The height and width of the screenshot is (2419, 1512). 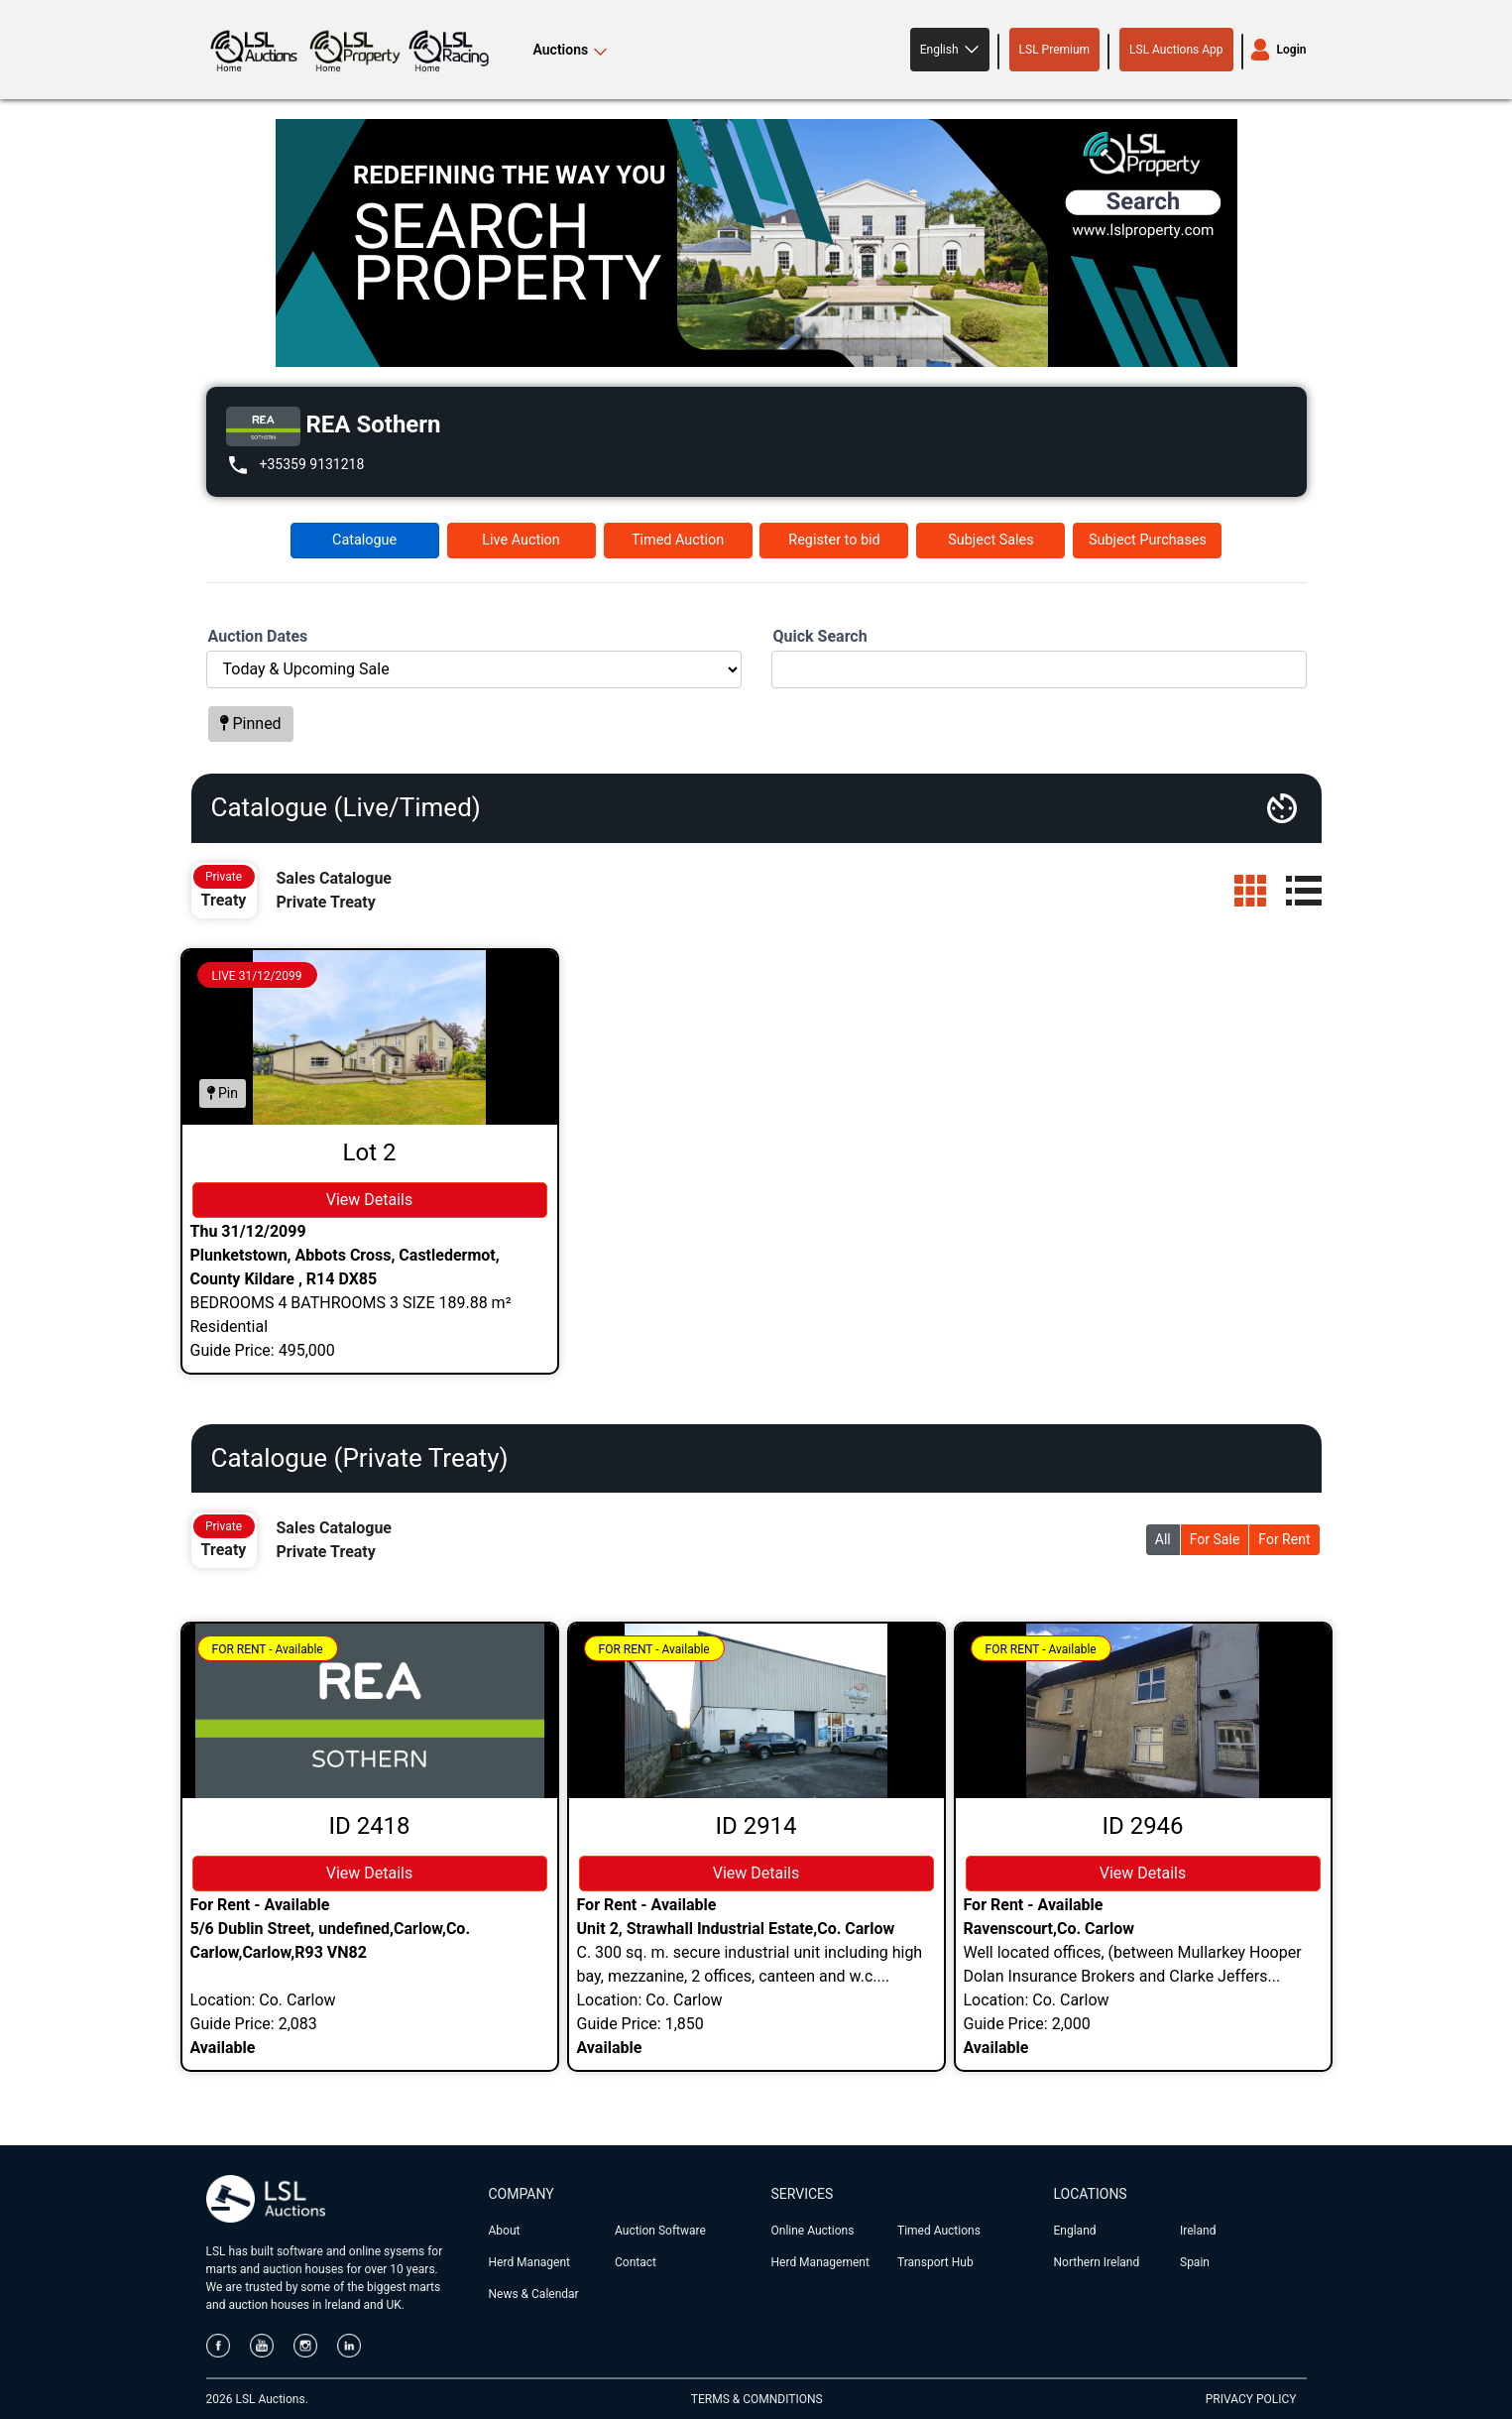 I want to click on News & Calendar, so click(x=534, y=2294).